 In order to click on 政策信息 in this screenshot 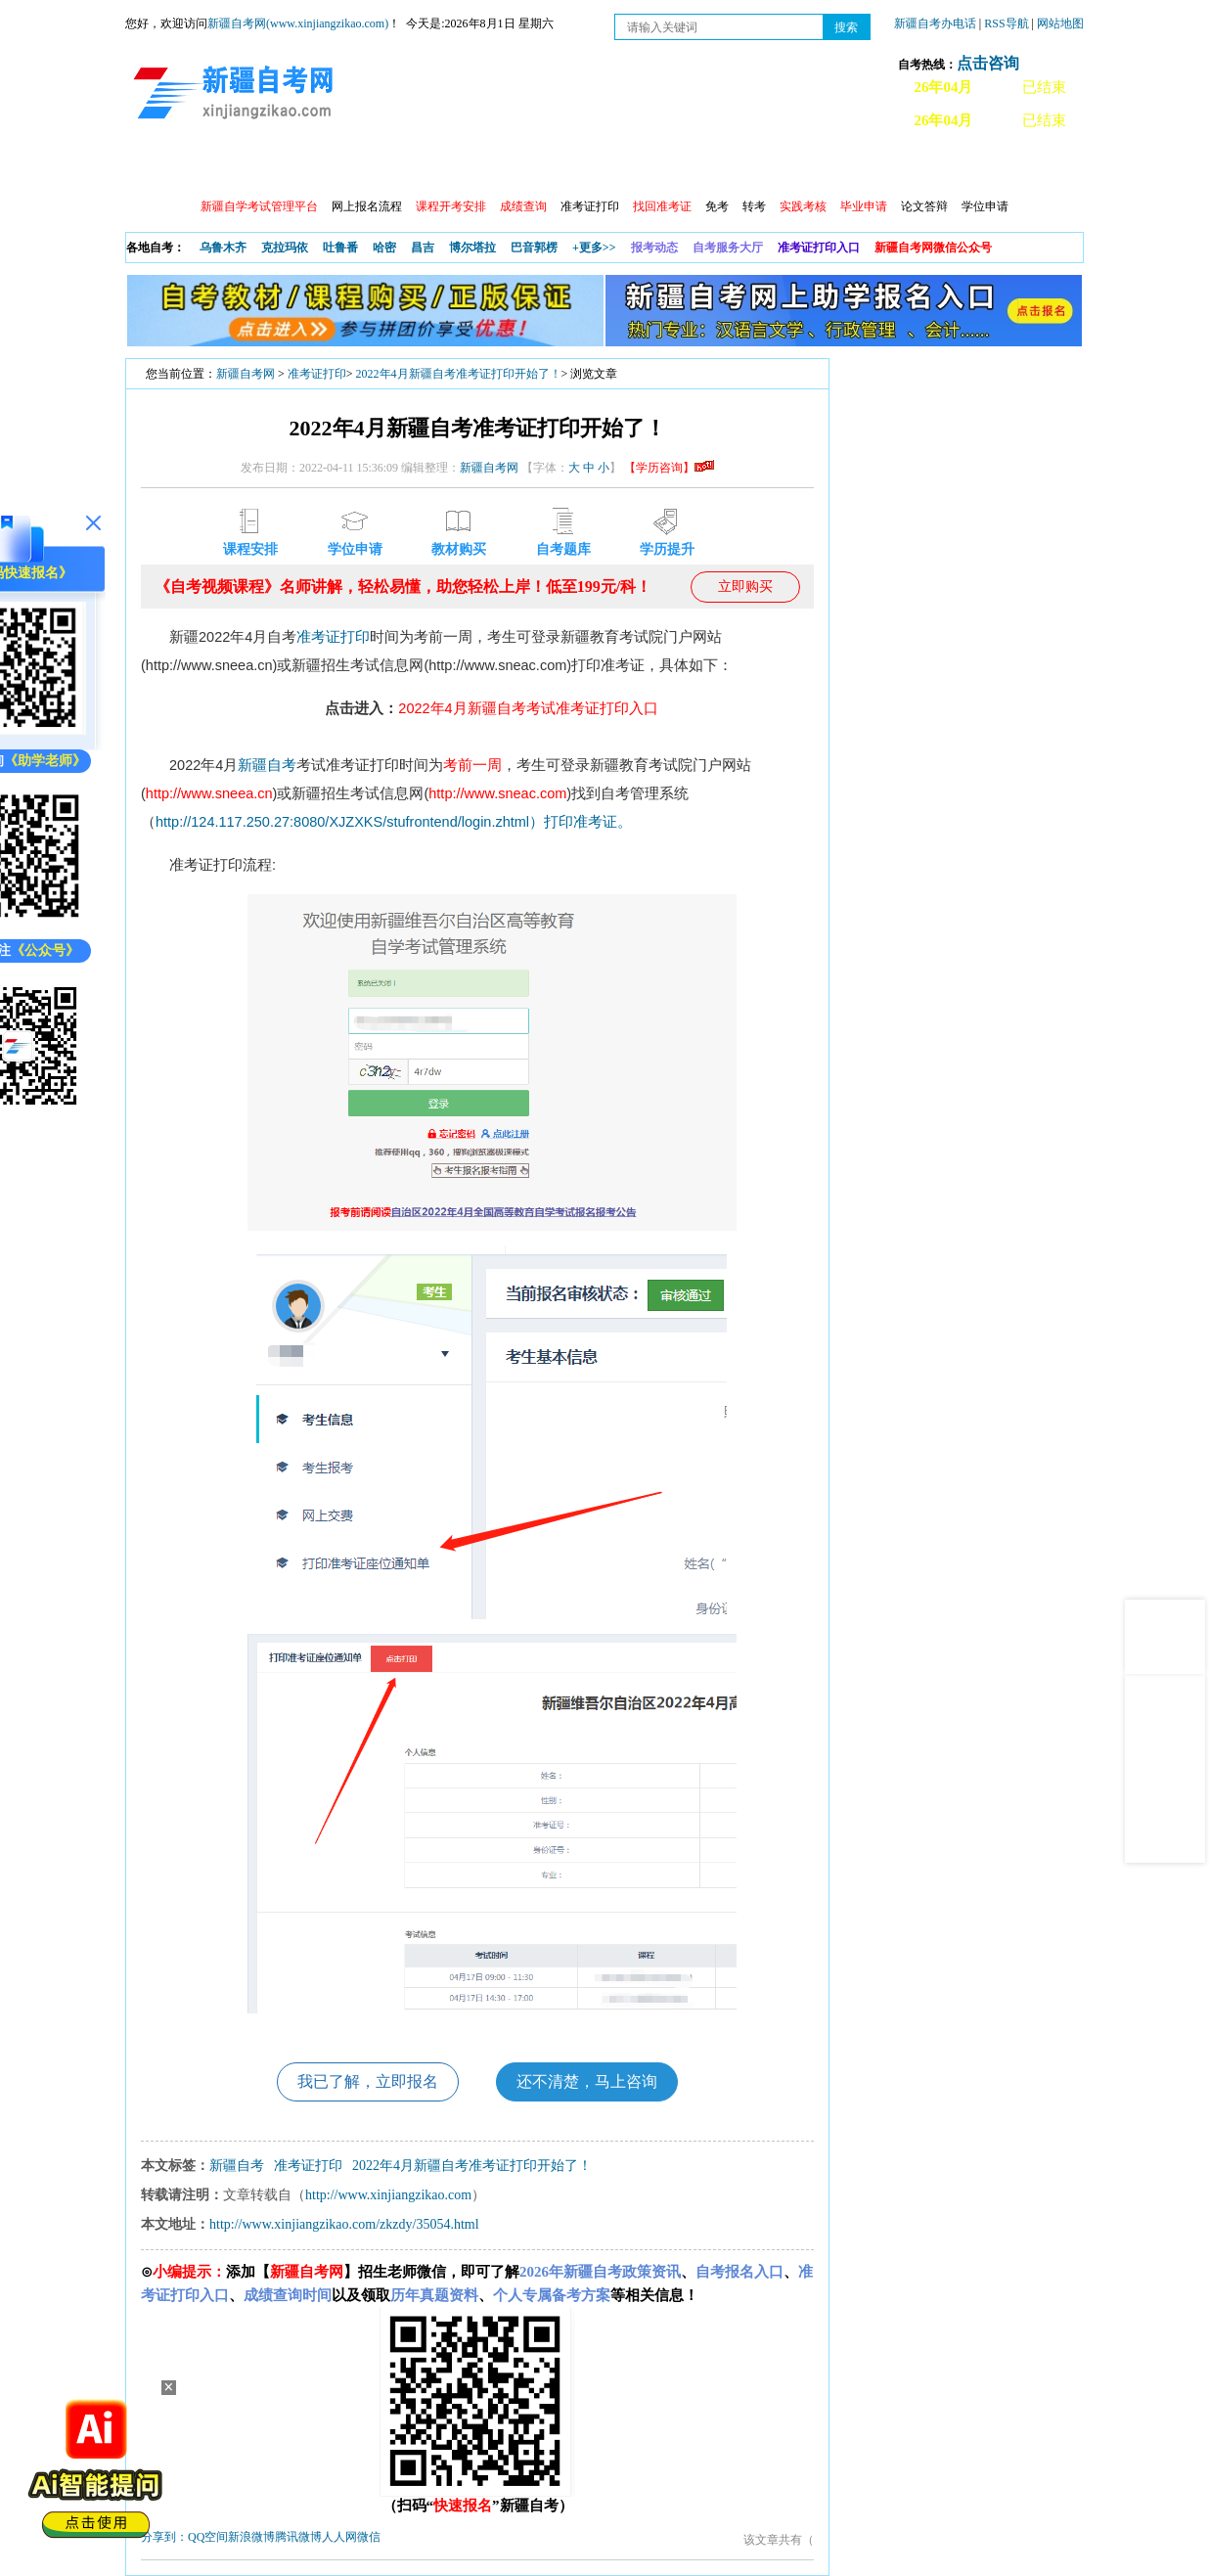, I will do `click(224, 166)`.